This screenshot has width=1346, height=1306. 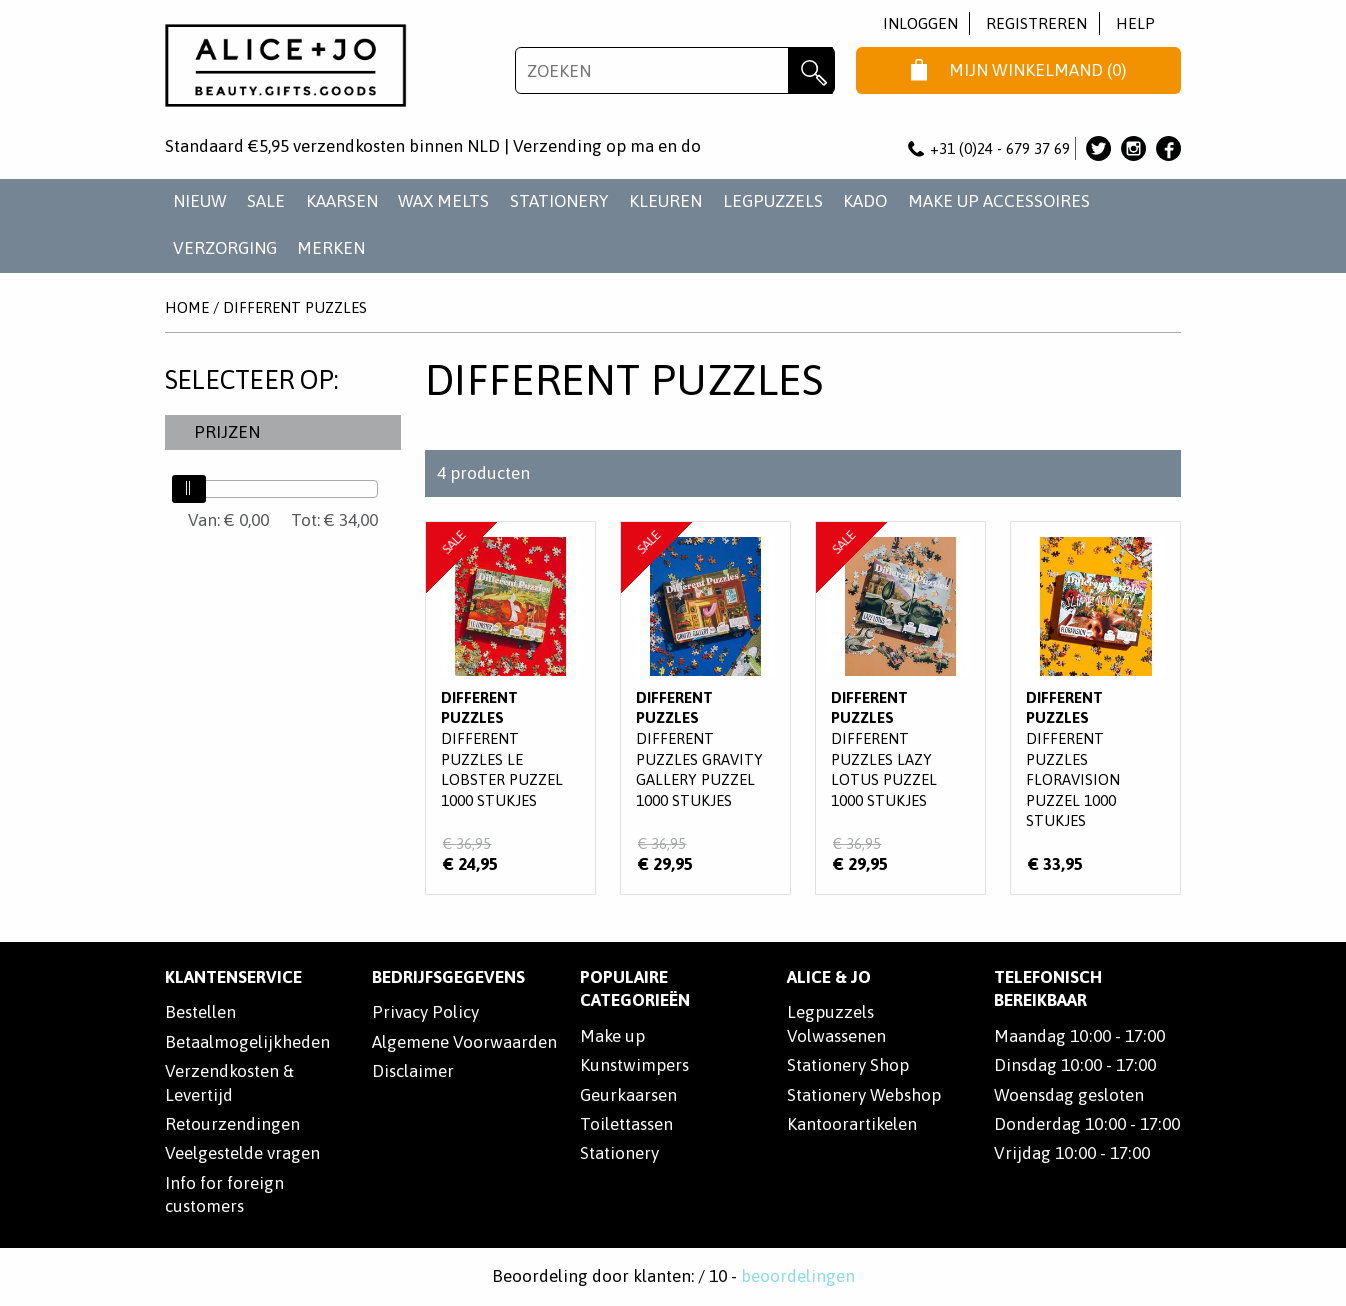 I want to click on Geurkaarsen, so click(x=628, y=1095).